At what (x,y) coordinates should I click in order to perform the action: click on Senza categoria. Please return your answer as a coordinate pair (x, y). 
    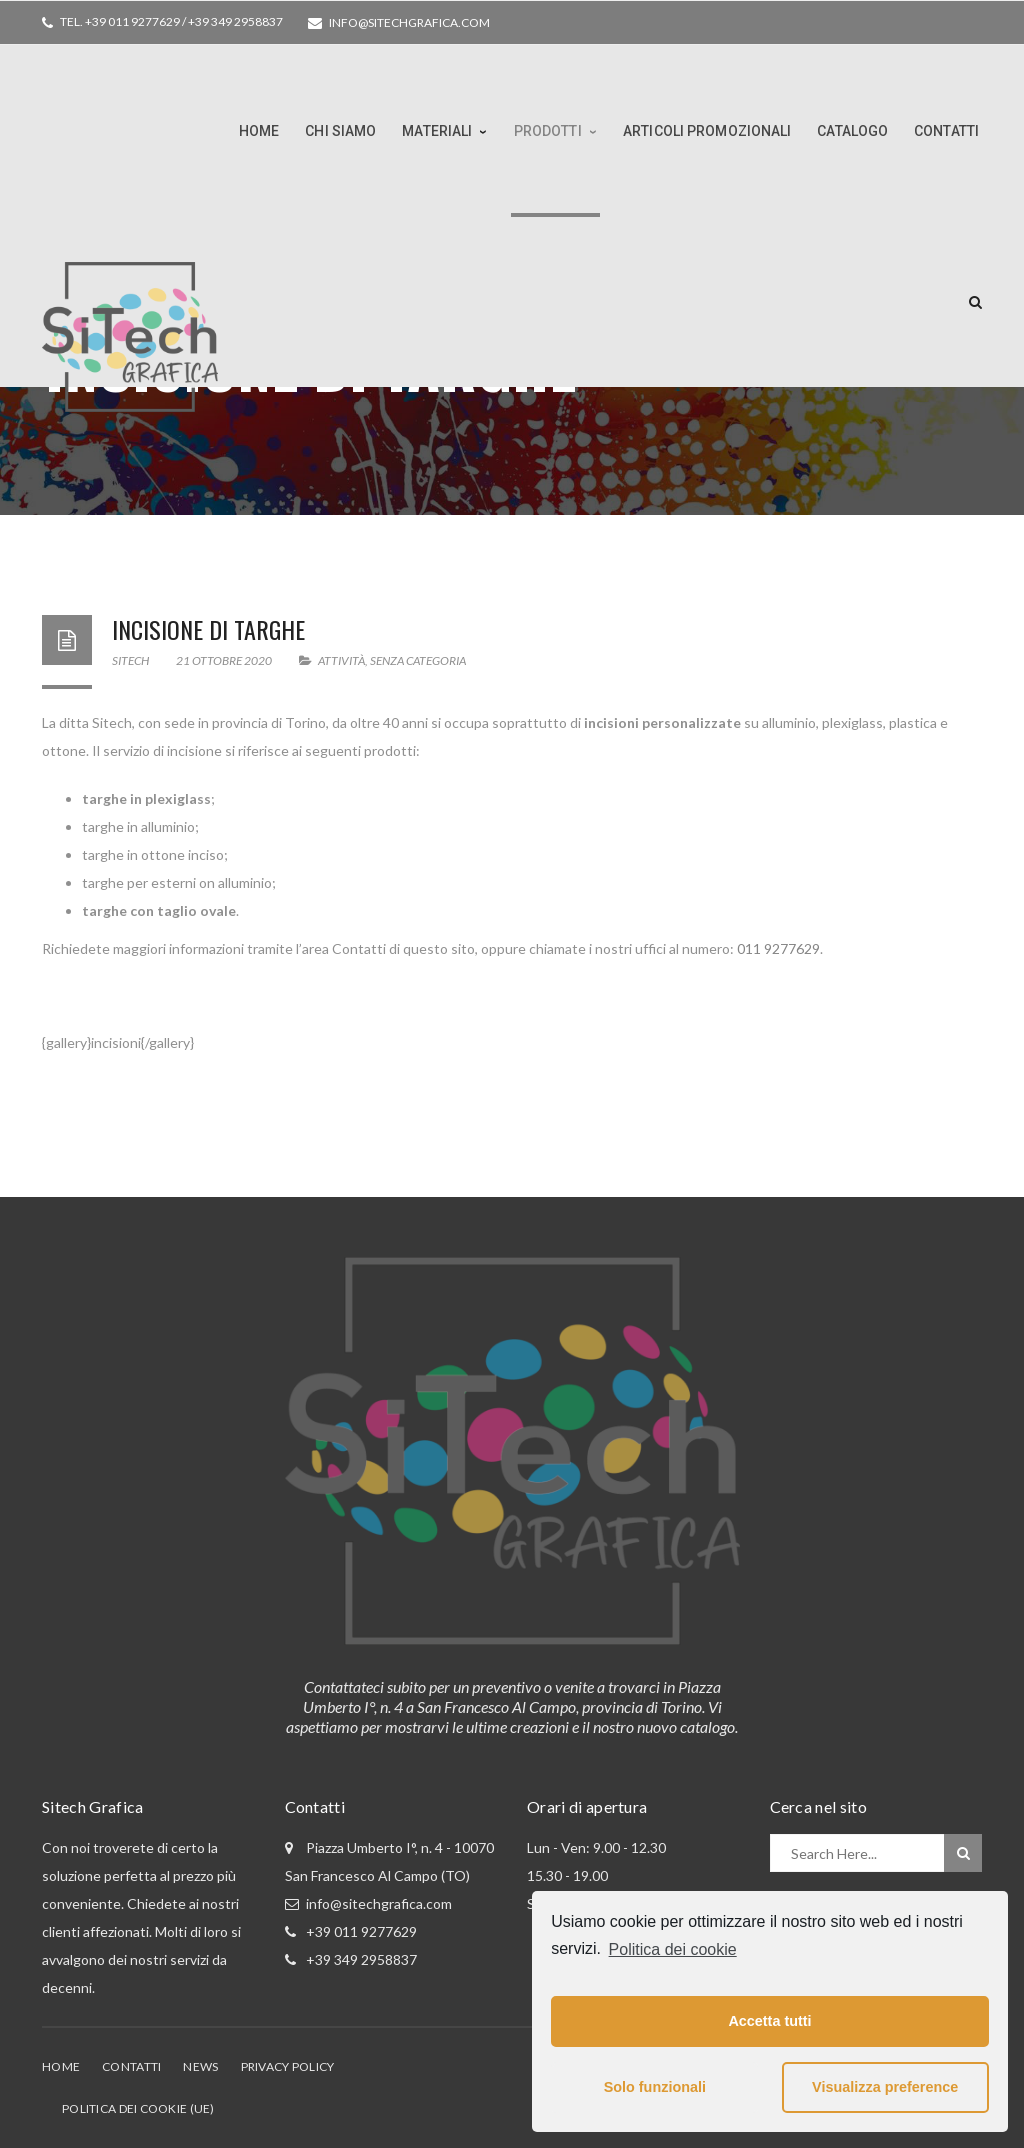
    Looking at the image, I should click on (418, 660).